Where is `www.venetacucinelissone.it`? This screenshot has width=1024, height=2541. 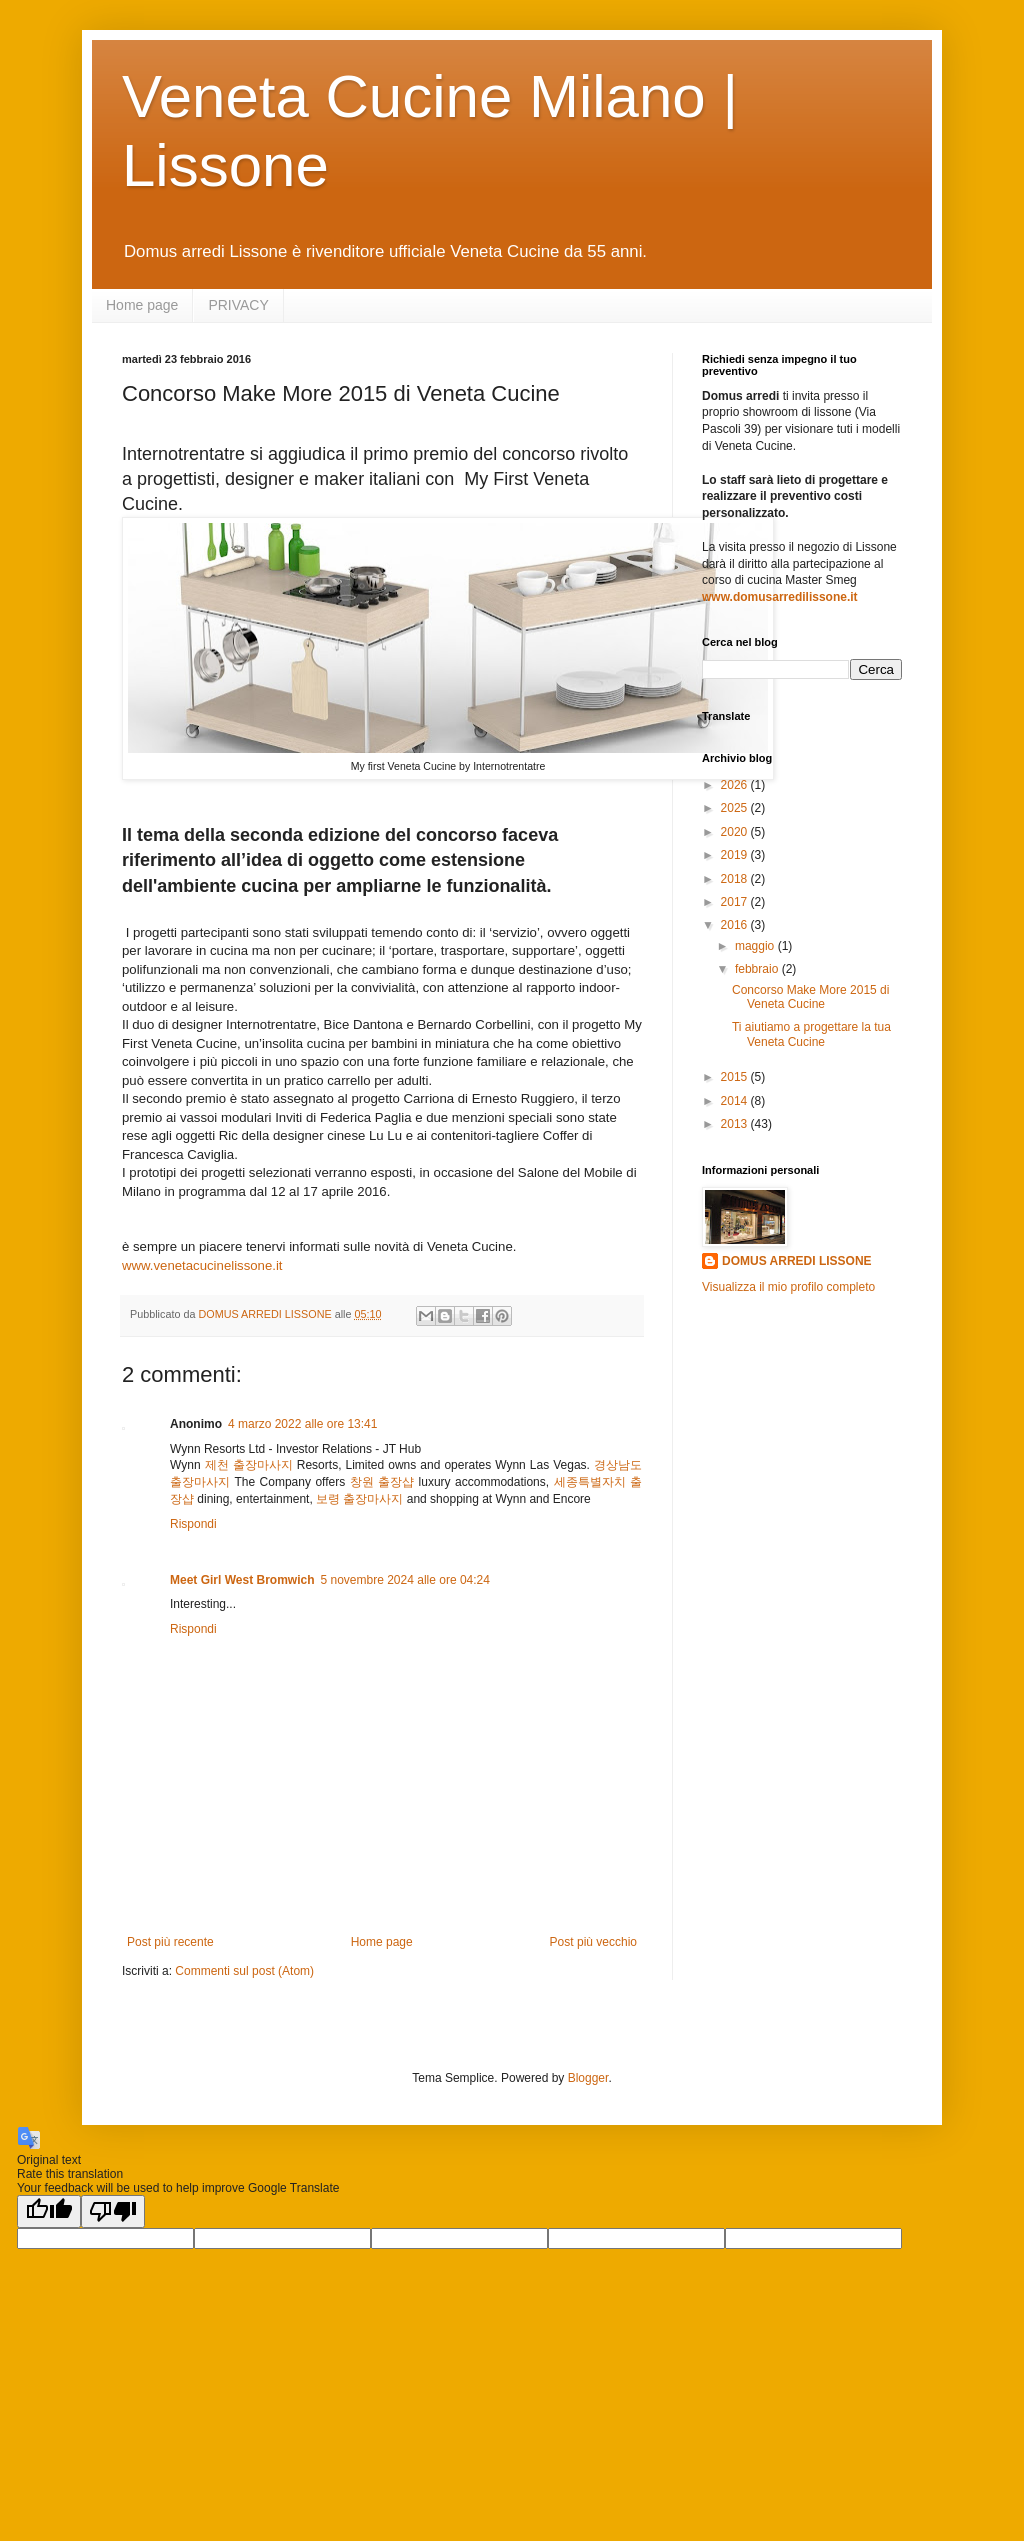
www.venetacucinelissone.it is located at coordinates (202, 1265).